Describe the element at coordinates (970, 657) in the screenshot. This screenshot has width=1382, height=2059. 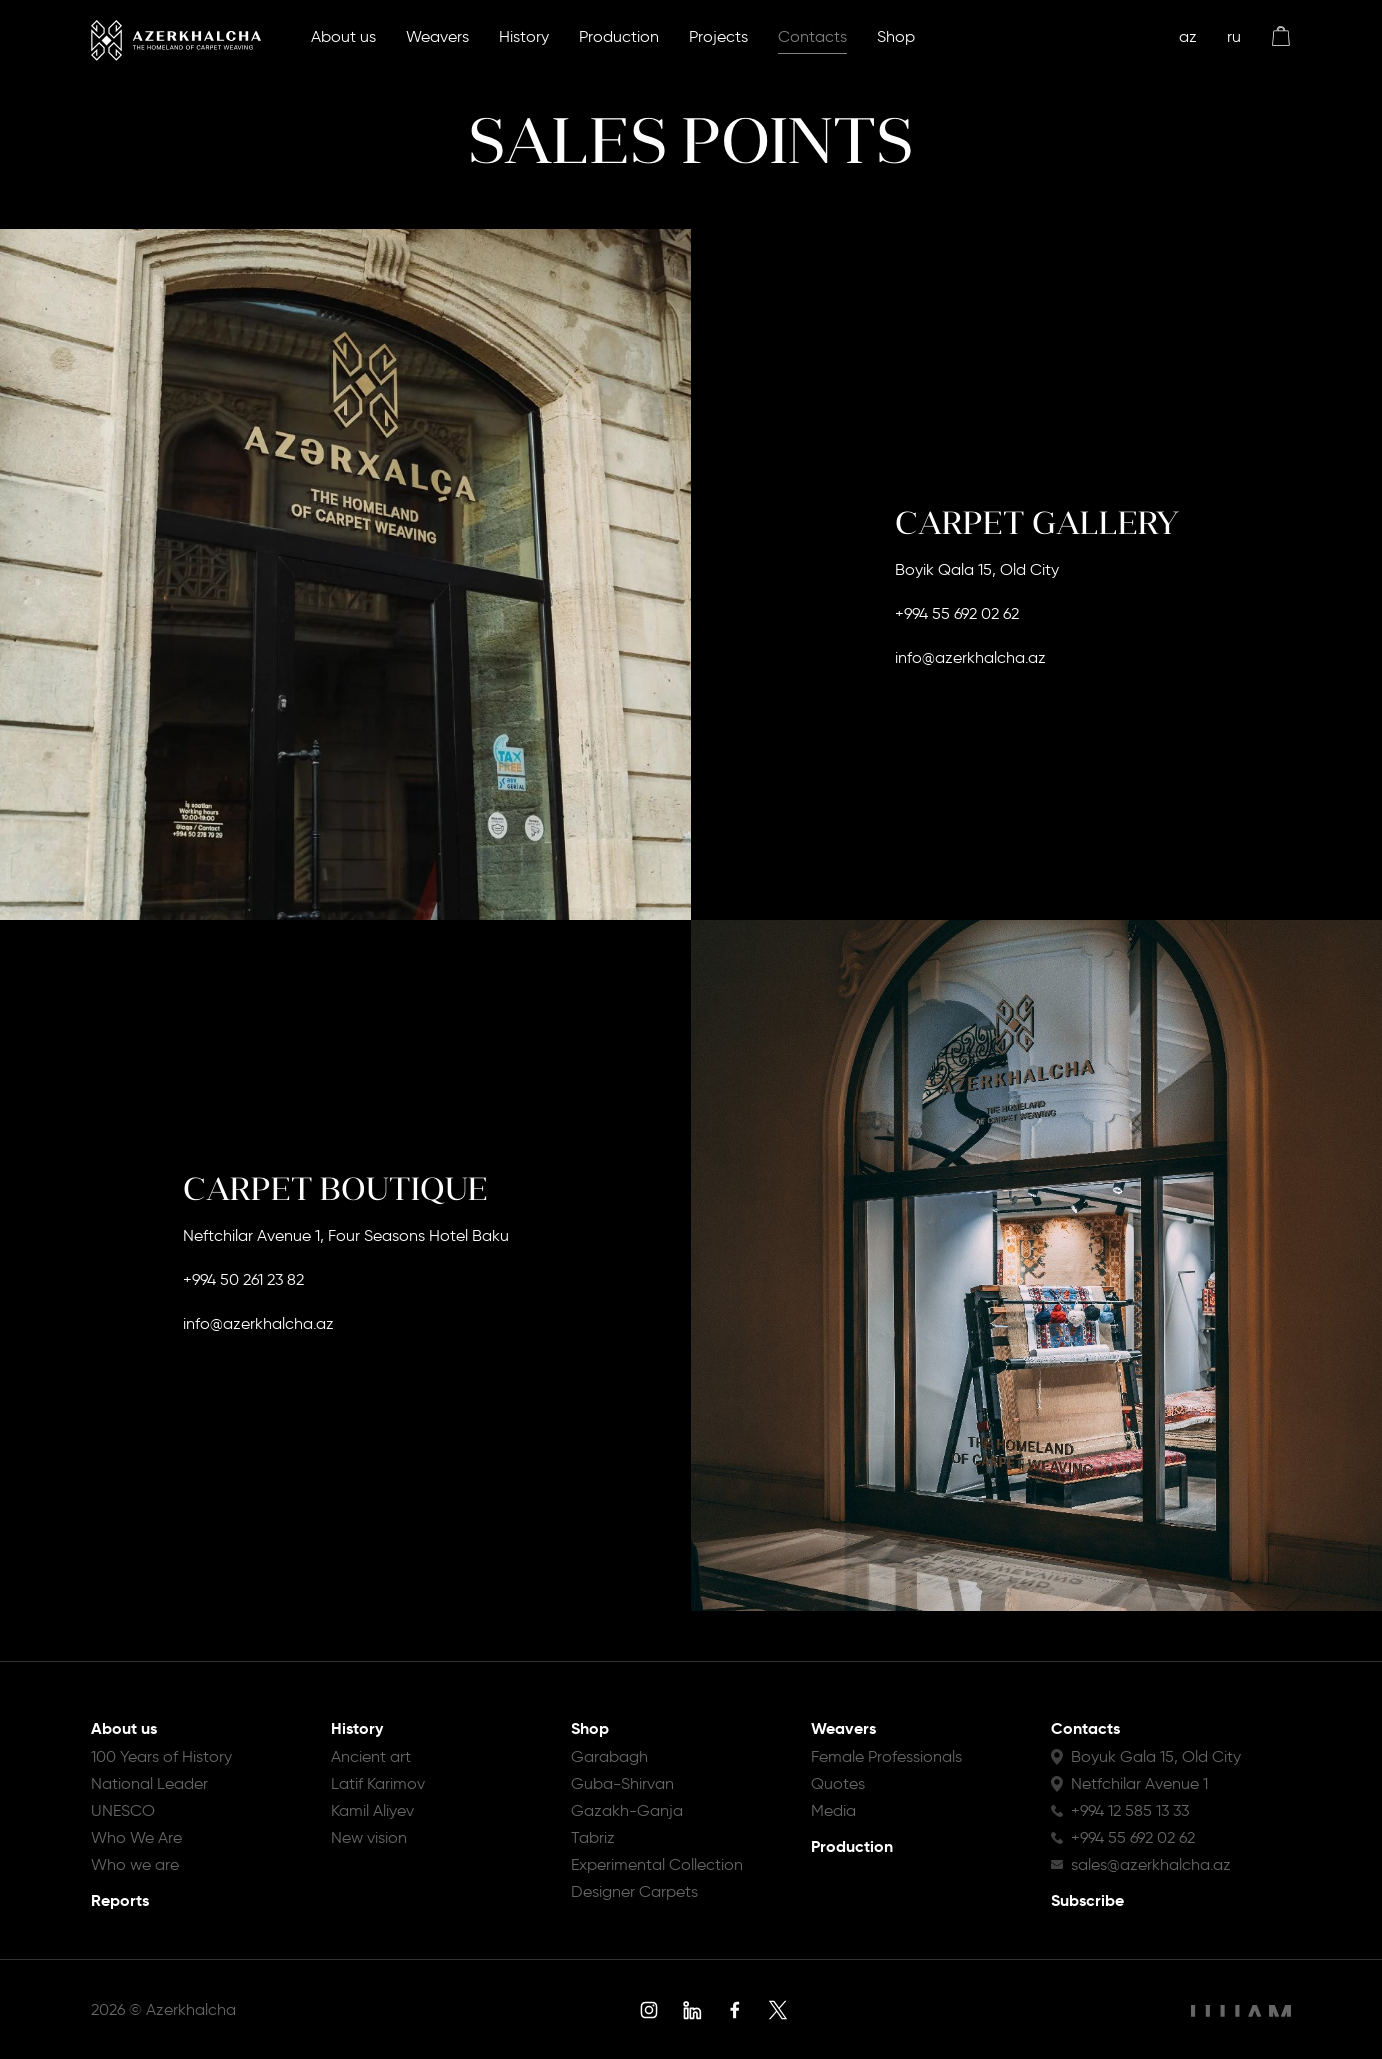
I see `info@azerkhalcha.az` at that location.